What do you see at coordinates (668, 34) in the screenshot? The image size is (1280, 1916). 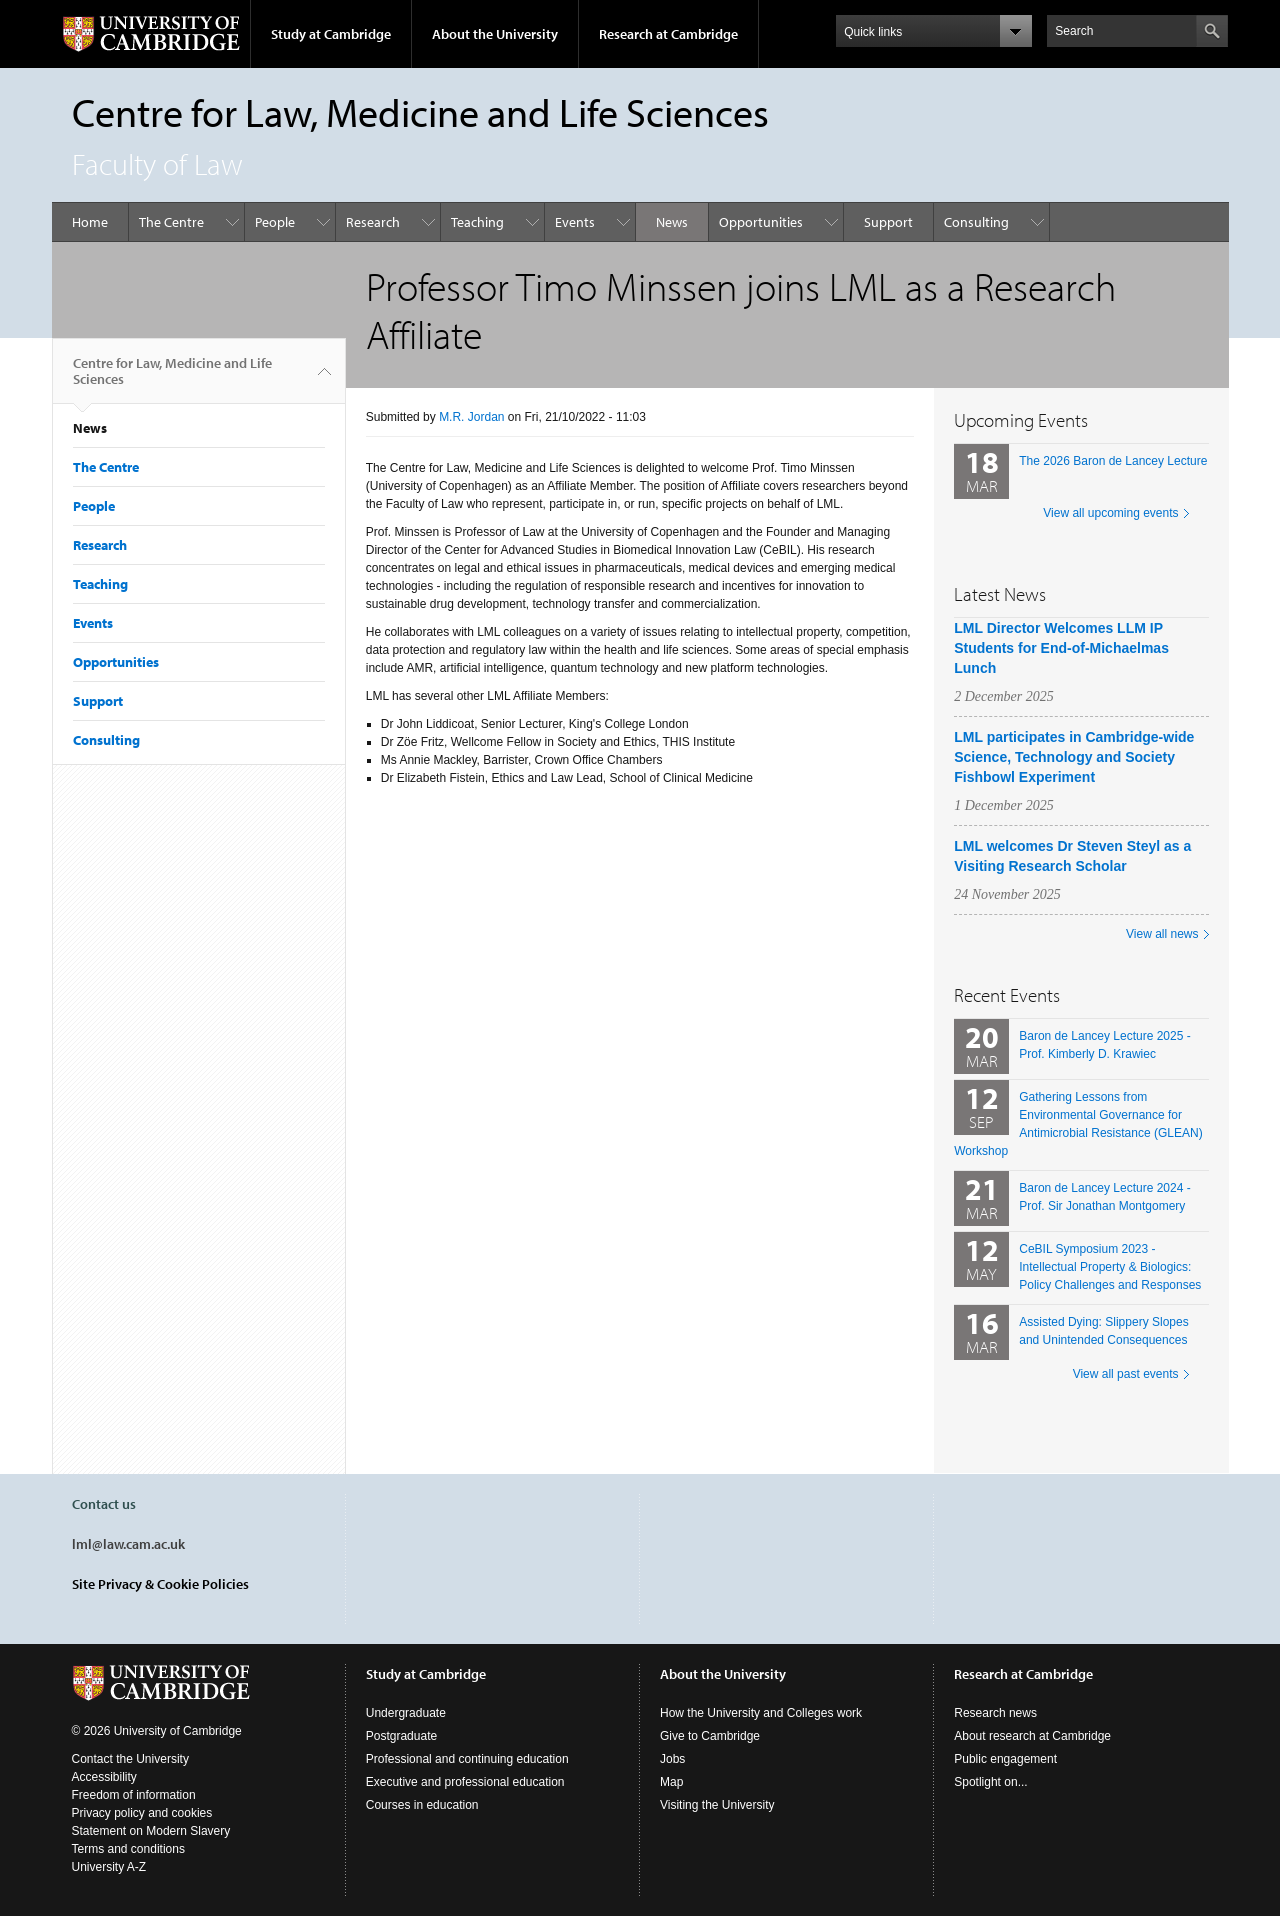 I see `Research at Cambridge` at bounding box center [668, 34].